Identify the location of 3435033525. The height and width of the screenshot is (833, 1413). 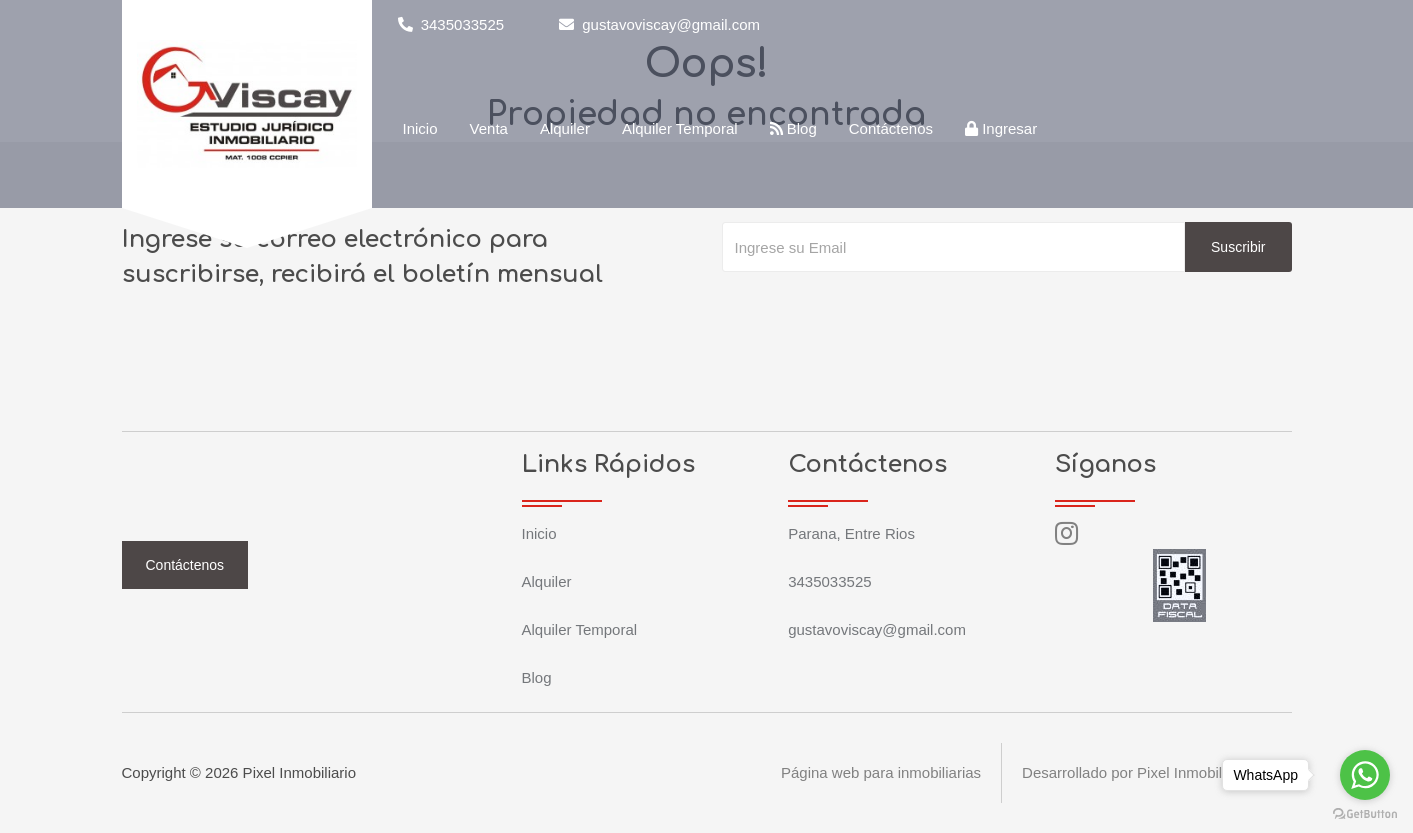
(451, 24).